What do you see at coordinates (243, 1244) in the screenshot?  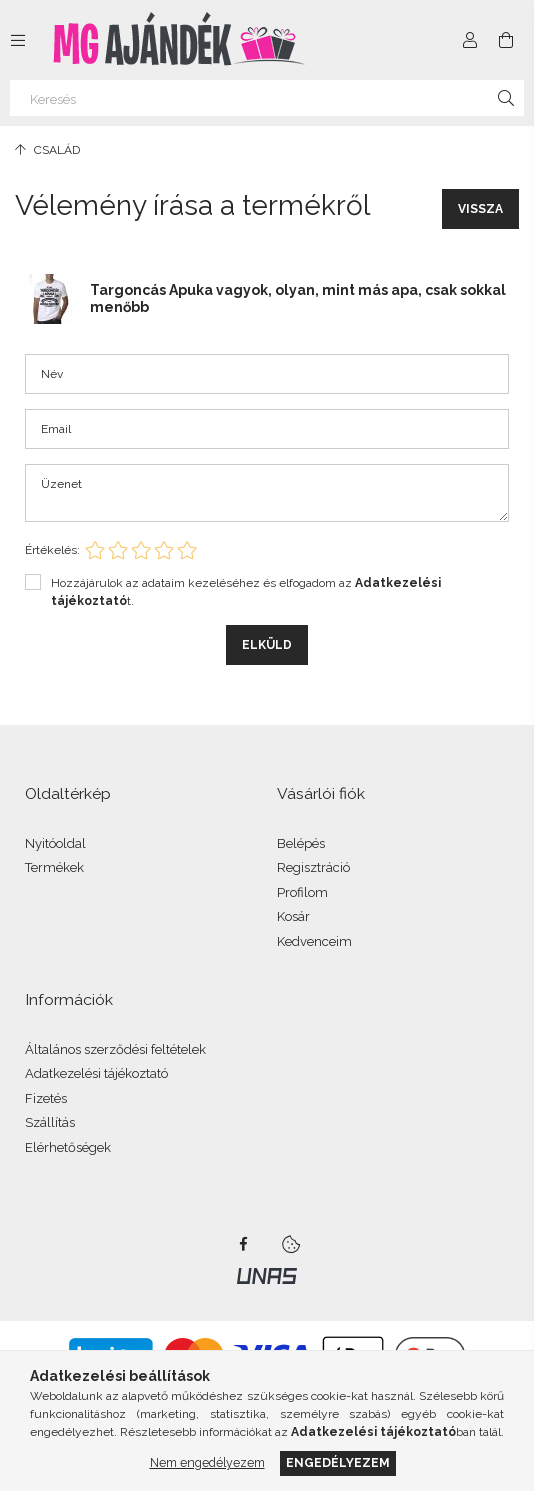 I see `facebook` at bounding box center [243, 1244].